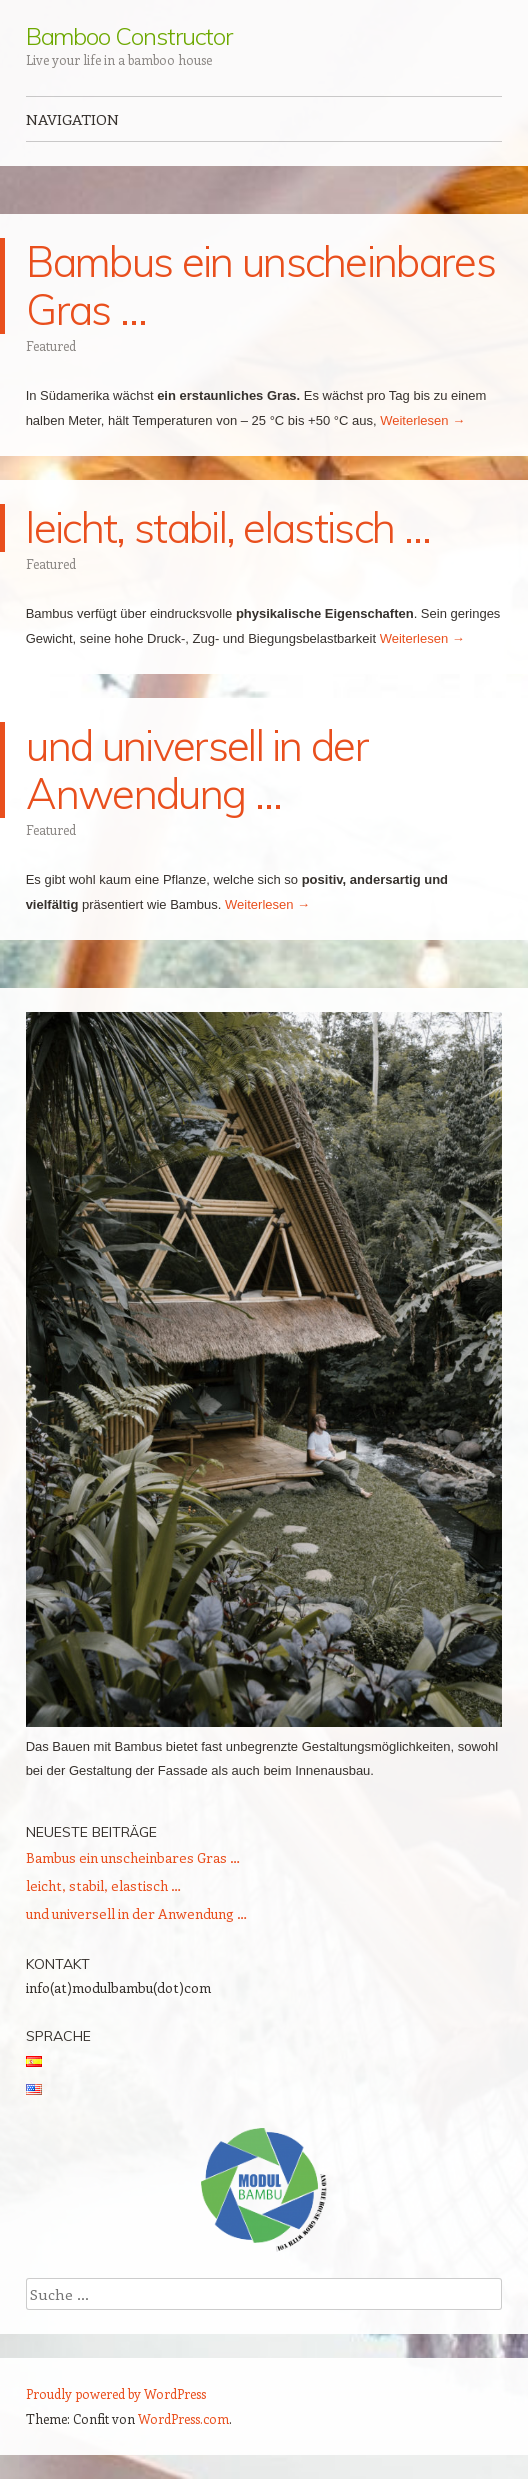 The height and width of the screenshot is (2479, 528). Describe the element at coordinates (51, 345) in the screenshot. I see `Featured` at that location.